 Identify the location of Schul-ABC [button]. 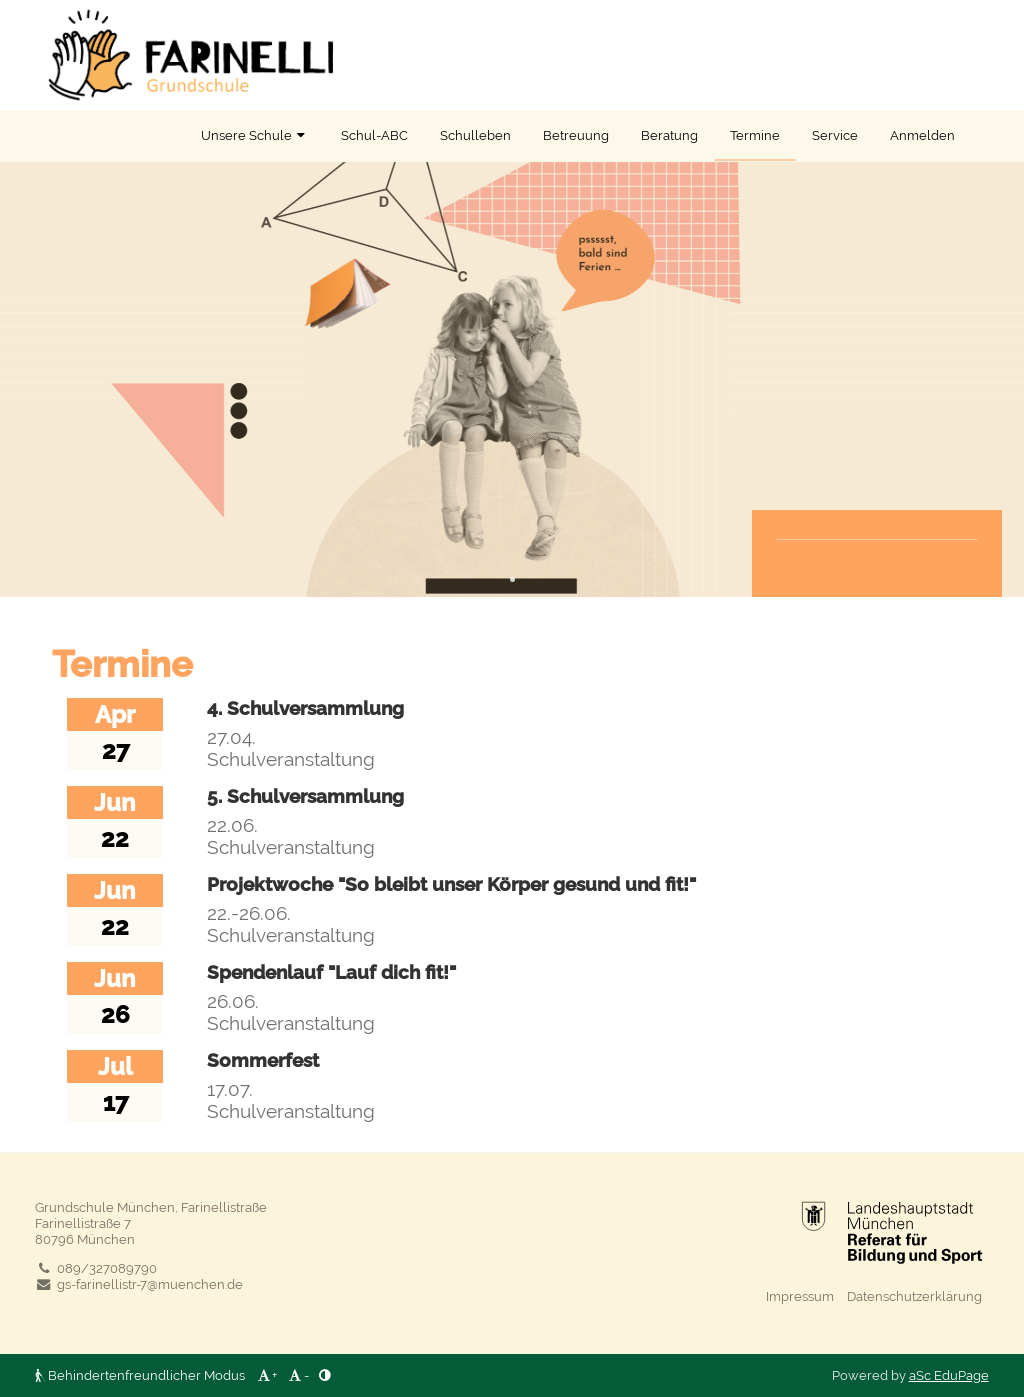
(374, 135).